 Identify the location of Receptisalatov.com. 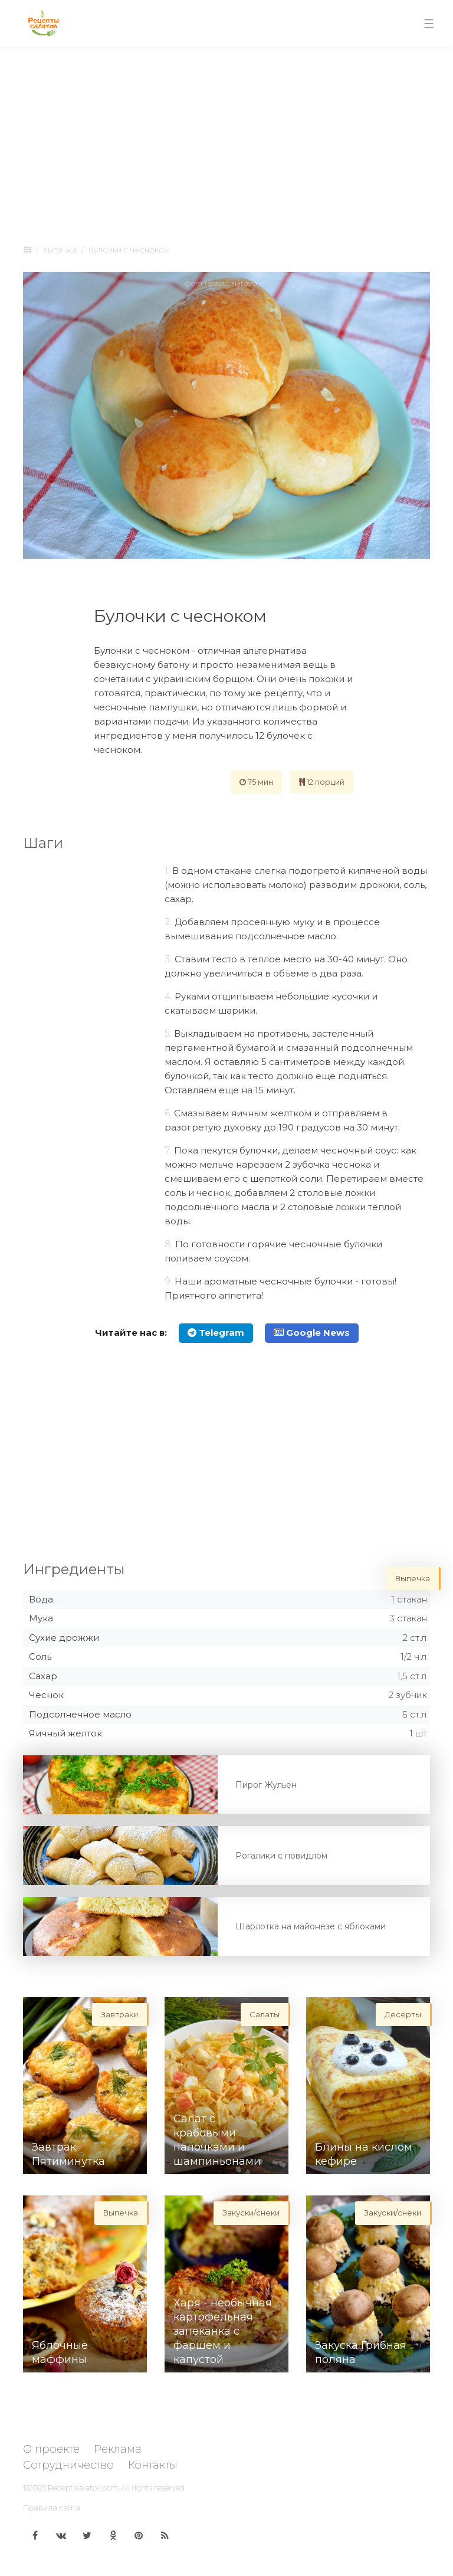
(83, 2487).